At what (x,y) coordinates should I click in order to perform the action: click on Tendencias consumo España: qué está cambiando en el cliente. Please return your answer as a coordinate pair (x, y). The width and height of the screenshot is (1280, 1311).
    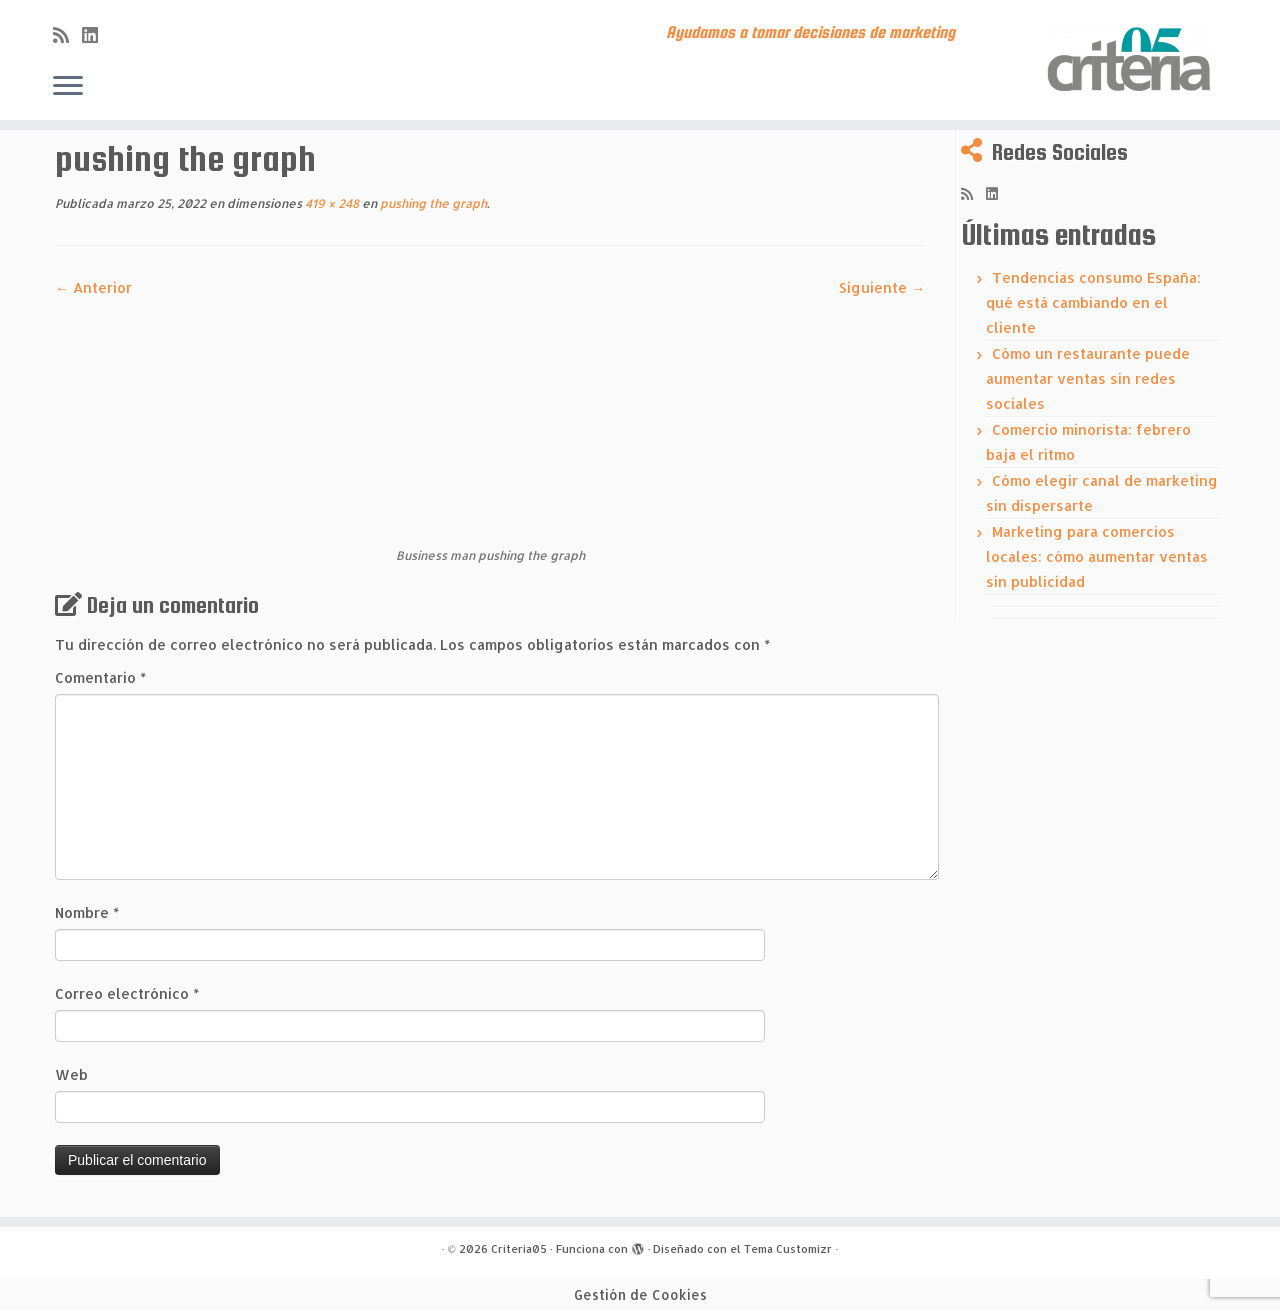
    Looking at the image, I should click on (1093, 302).